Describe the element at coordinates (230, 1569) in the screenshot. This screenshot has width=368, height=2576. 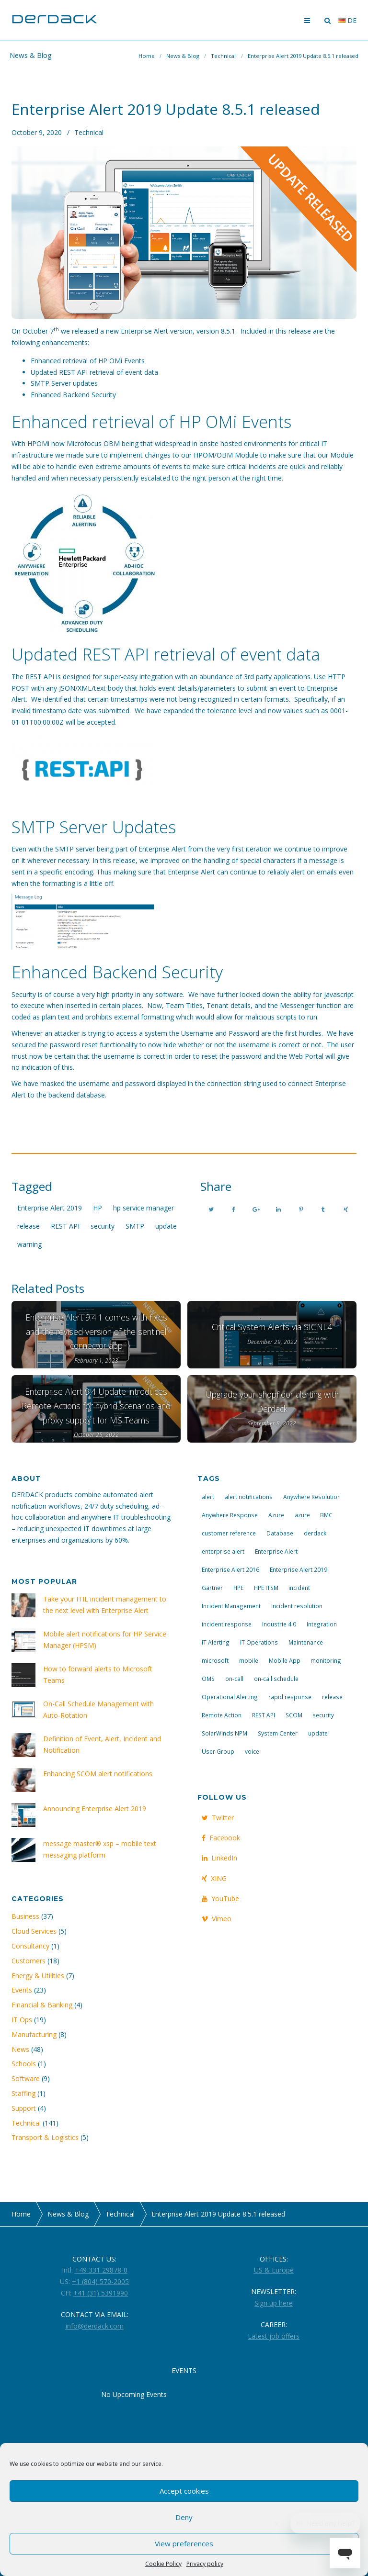
I see `Enterprise Alert 2016 [Enterprise Alert 2016 (16 items)]` at that location.